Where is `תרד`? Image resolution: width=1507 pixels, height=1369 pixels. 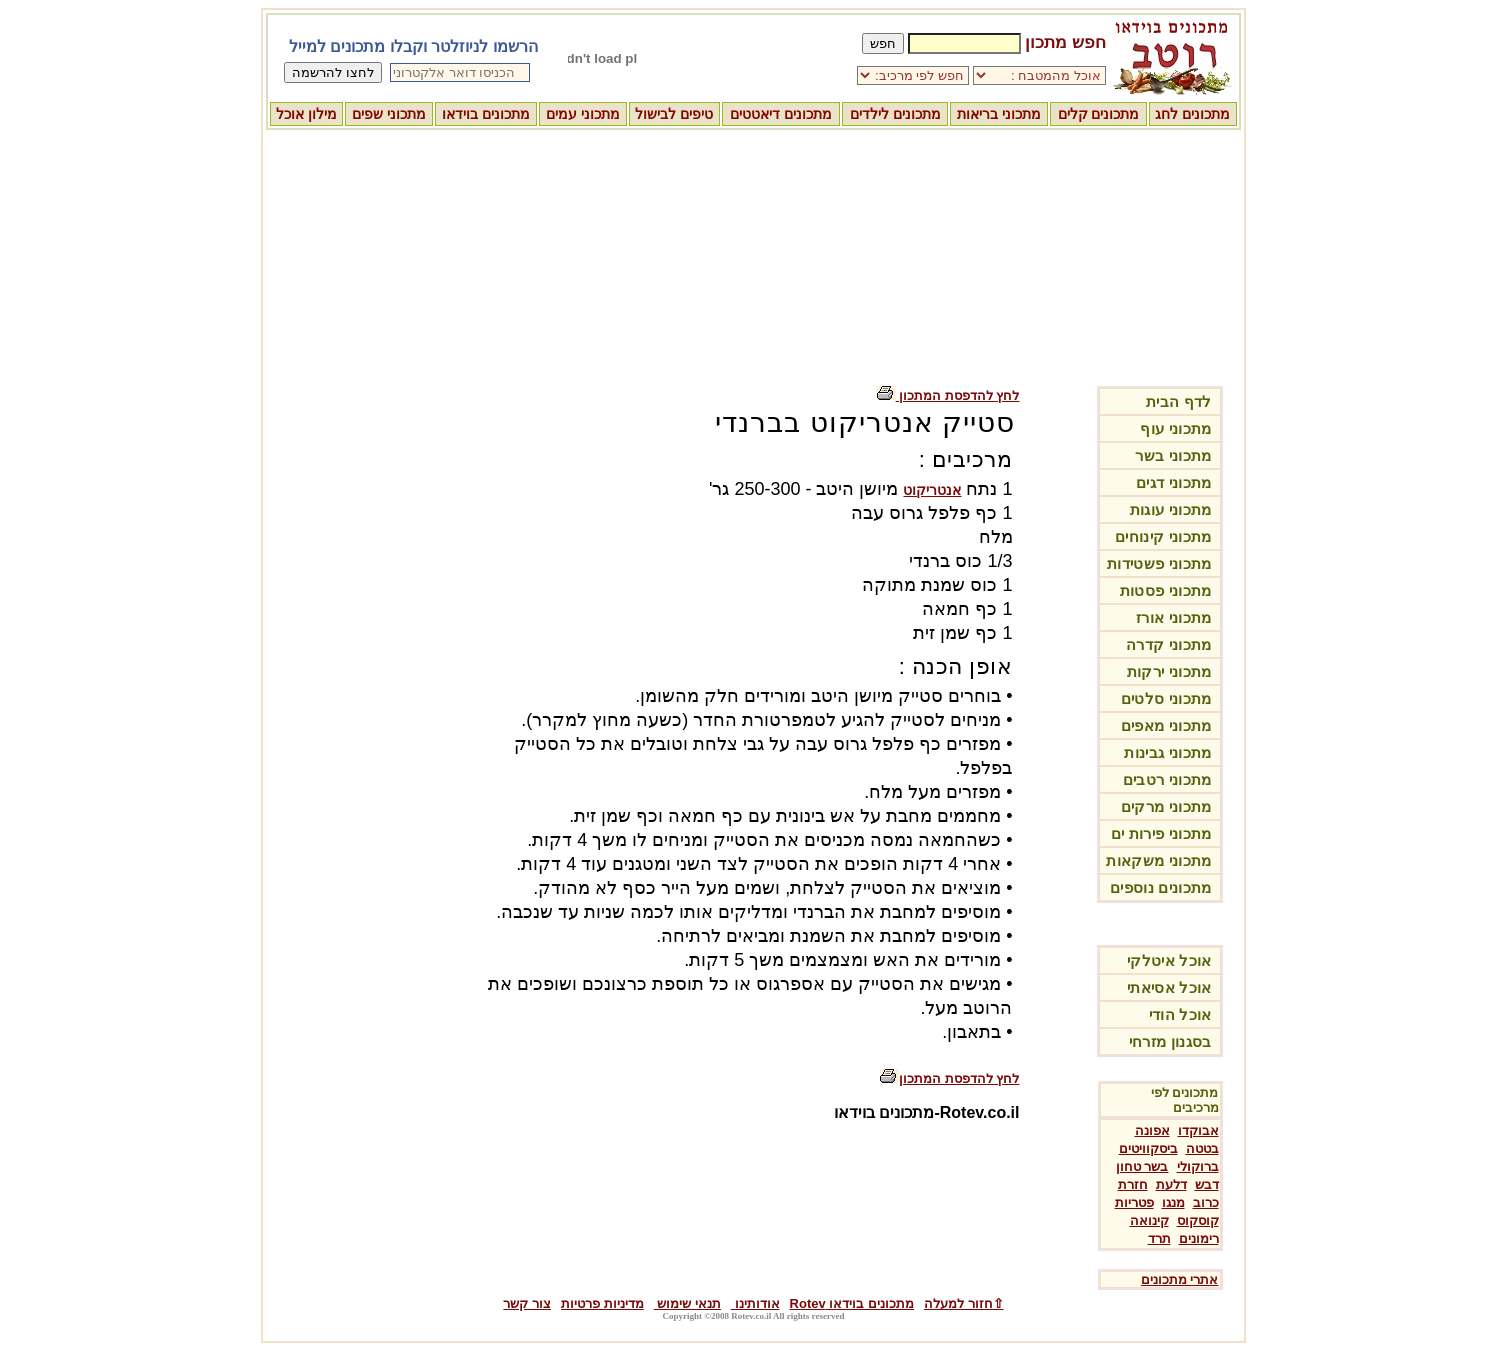
תרד is located at coordinates (1159, 1238).